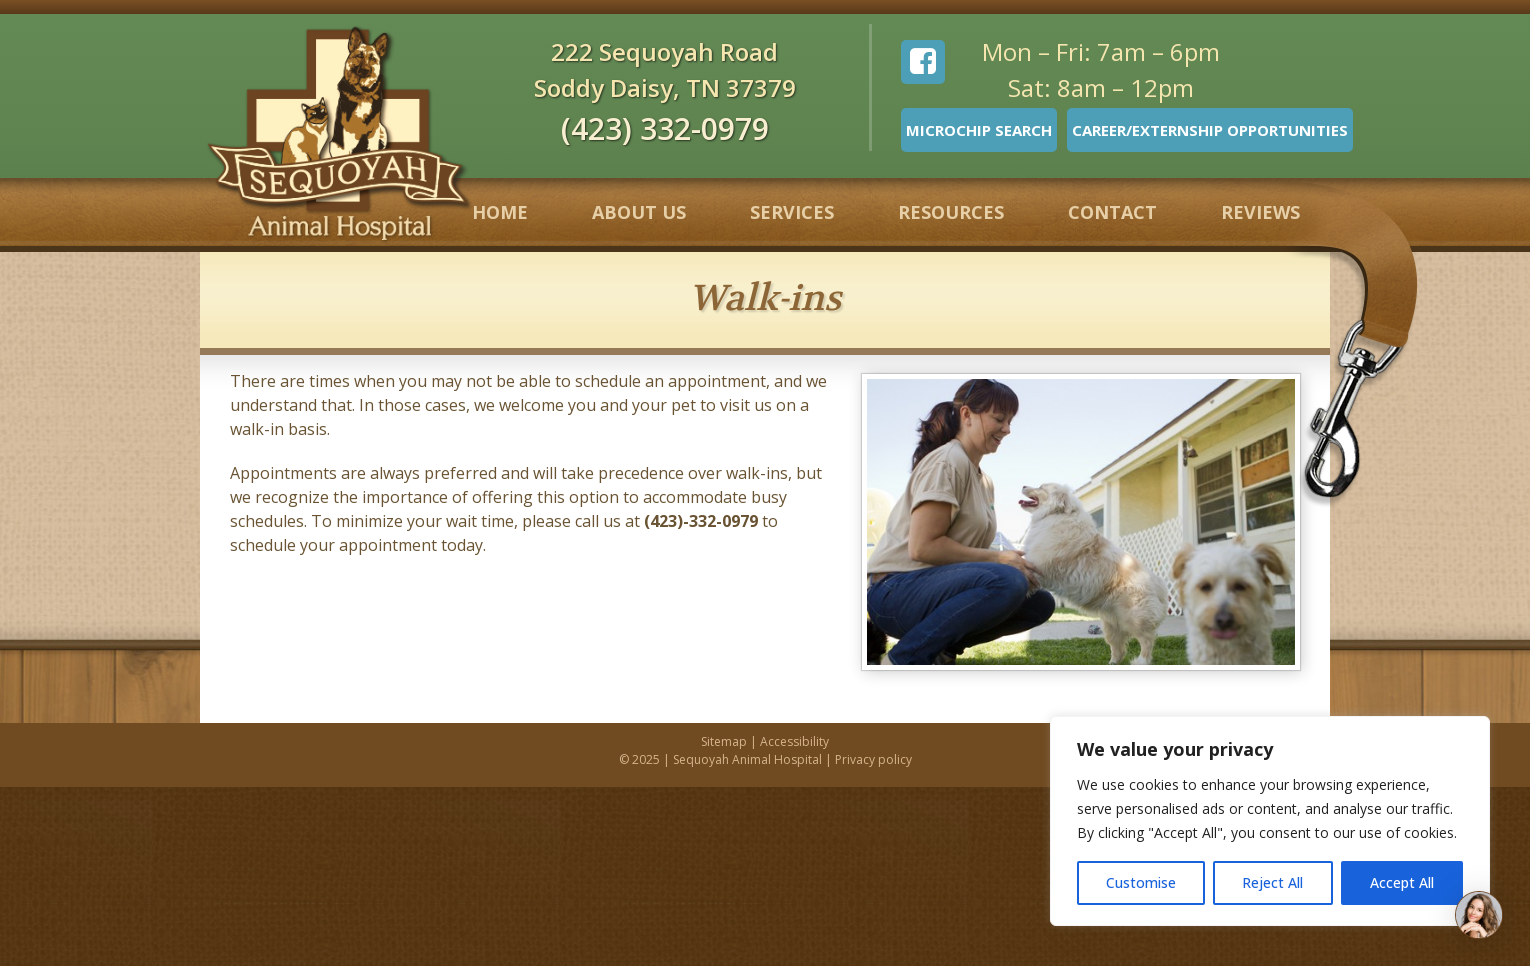 The width and height of the screenshot is (1530, 966). Describe the element at coordinates (500, 212) in the screenshot. I see `Home` at that location.